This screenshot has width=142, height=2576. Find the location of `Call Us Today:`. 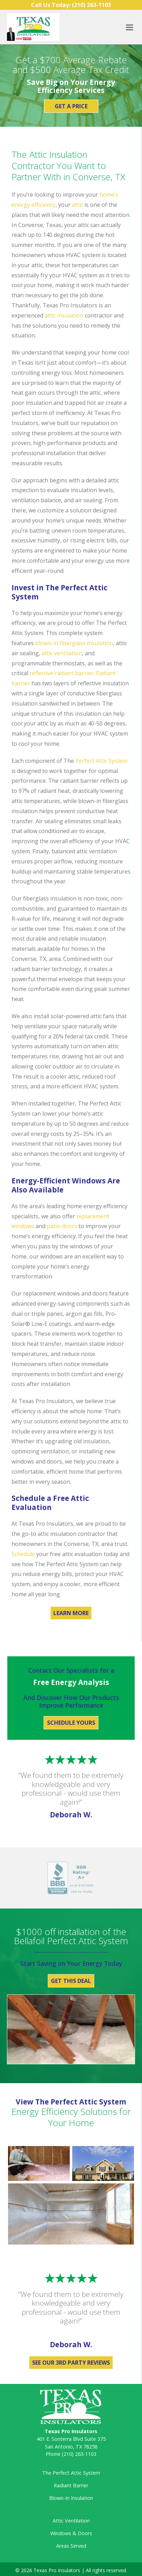

Call Us Today: is located at coordinates (71, 5).